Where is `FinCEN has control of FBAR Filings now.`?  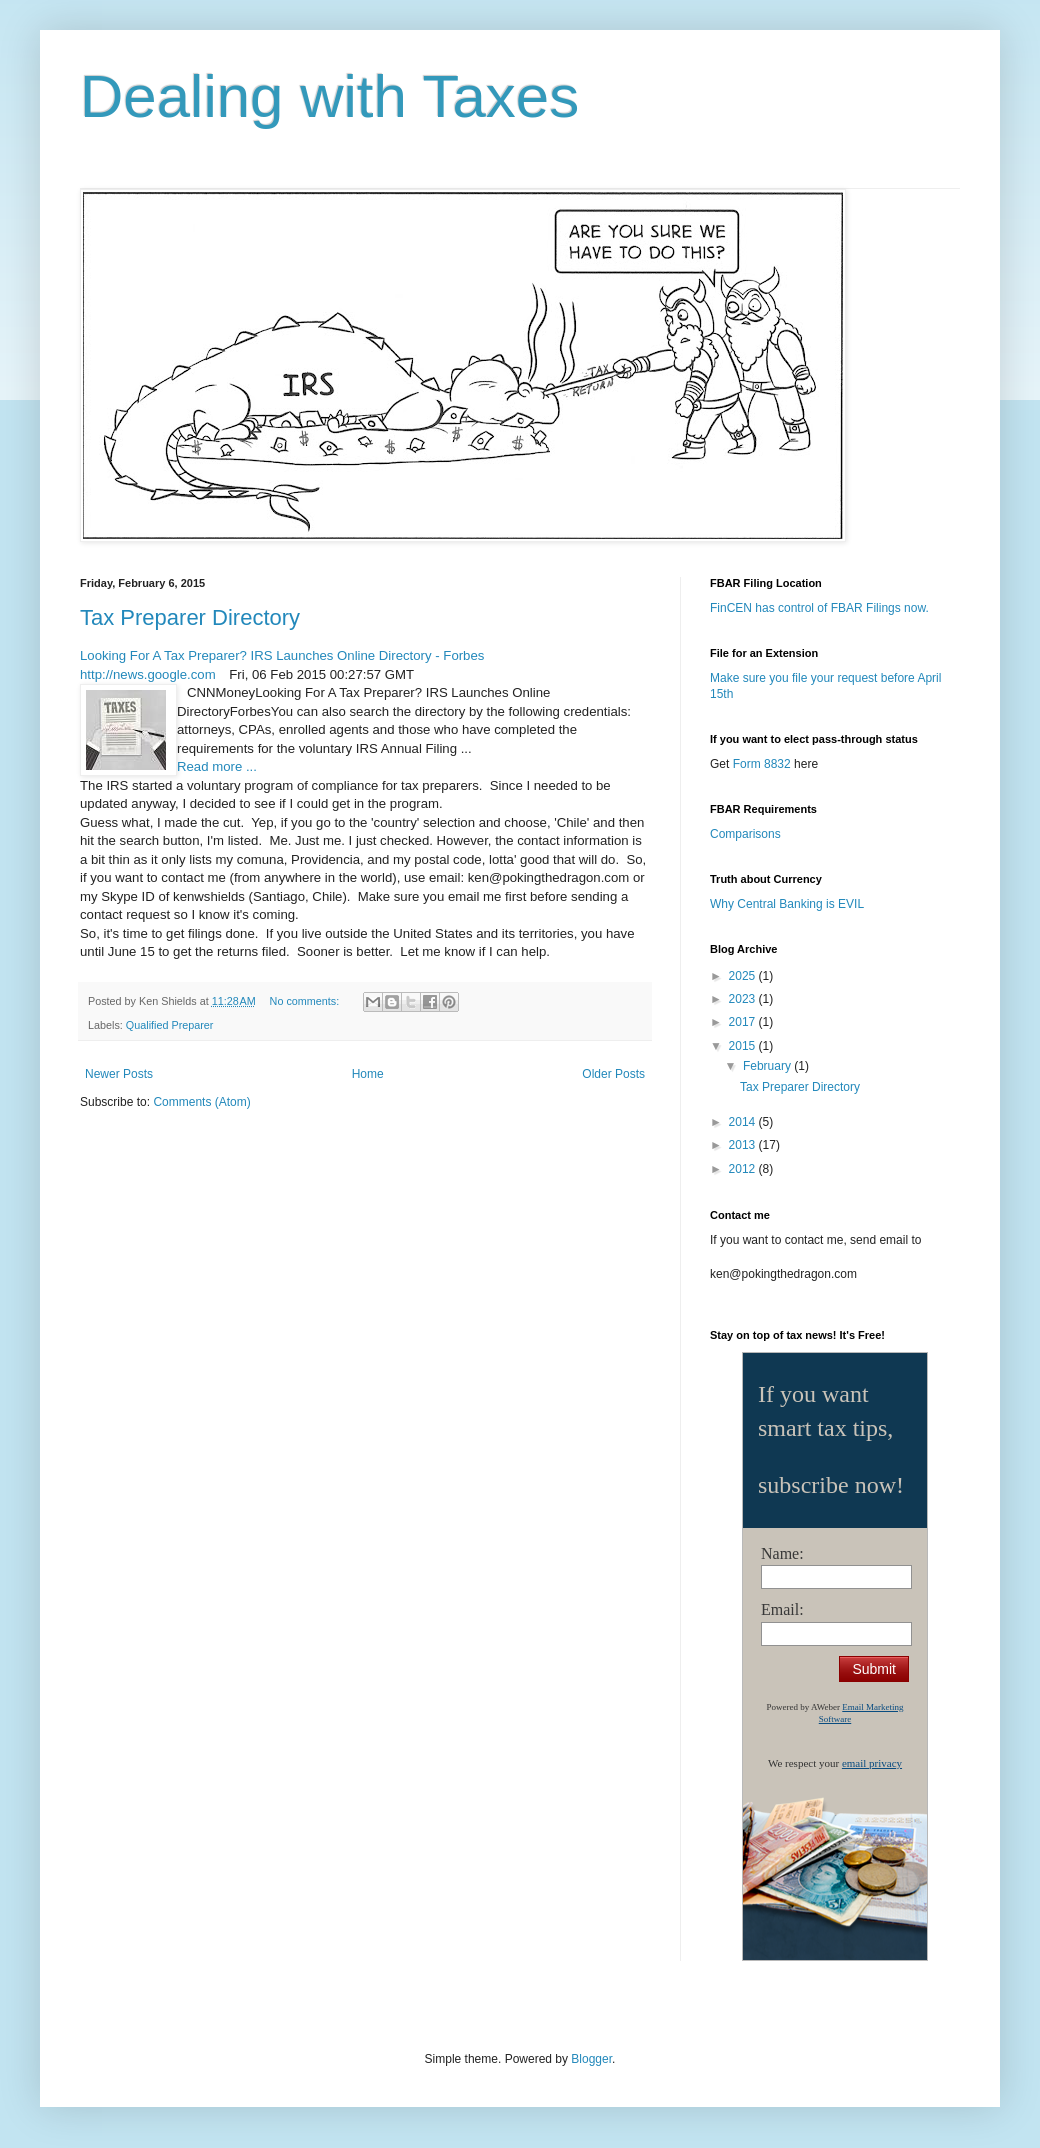 FinCEN has control of FBAR Filings now. is located at coordinates (819, 608).